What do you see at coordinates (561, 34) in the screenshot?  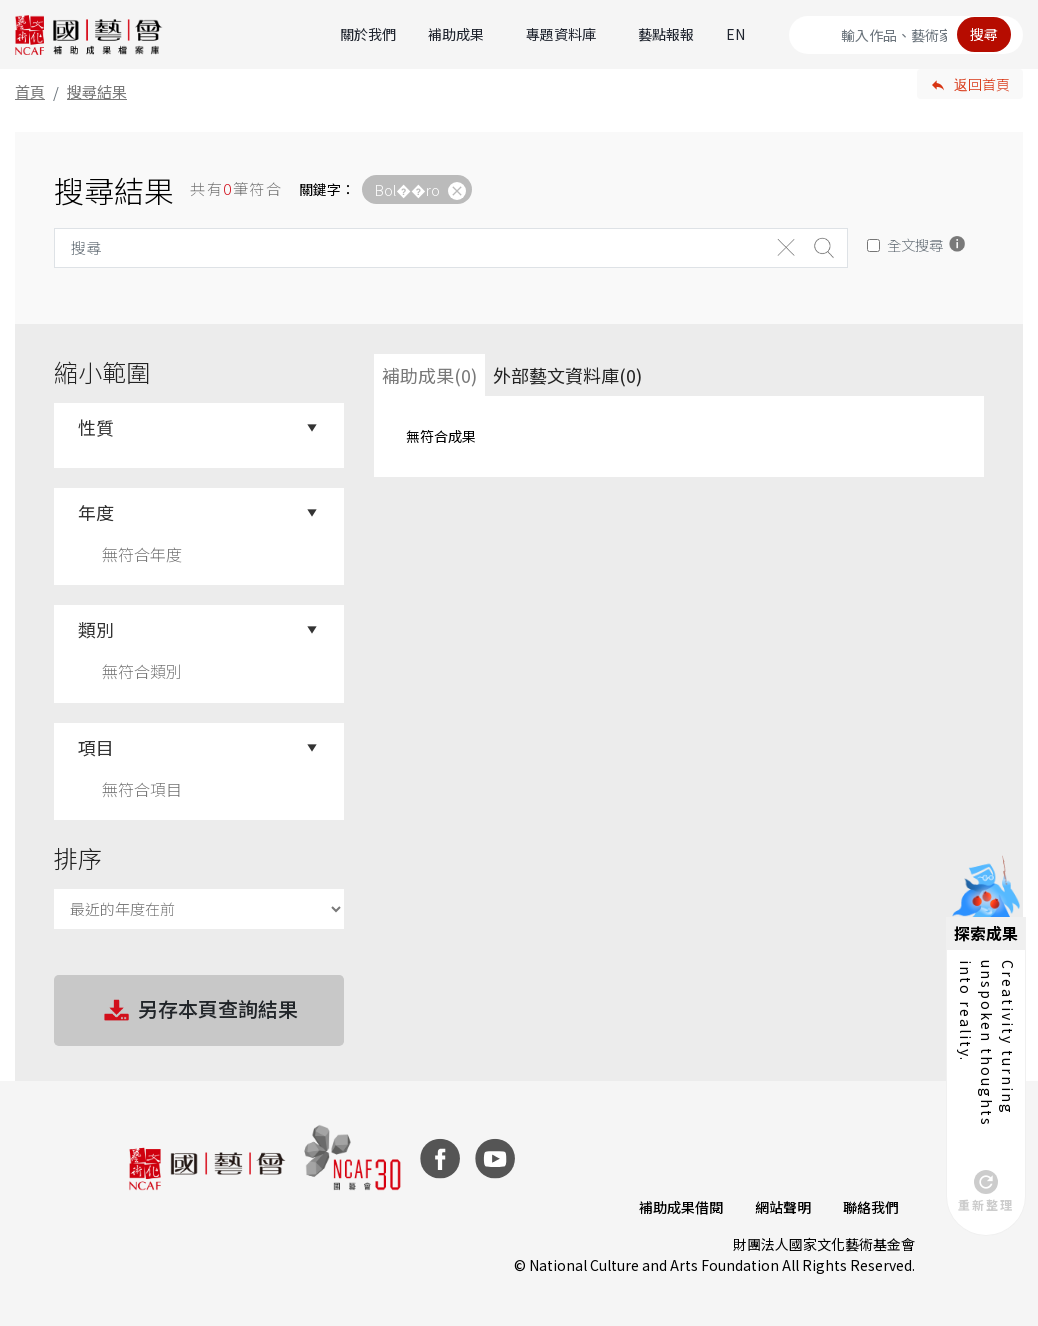 I see `專題資料庫 [button]` at bounding box center [561, 34].